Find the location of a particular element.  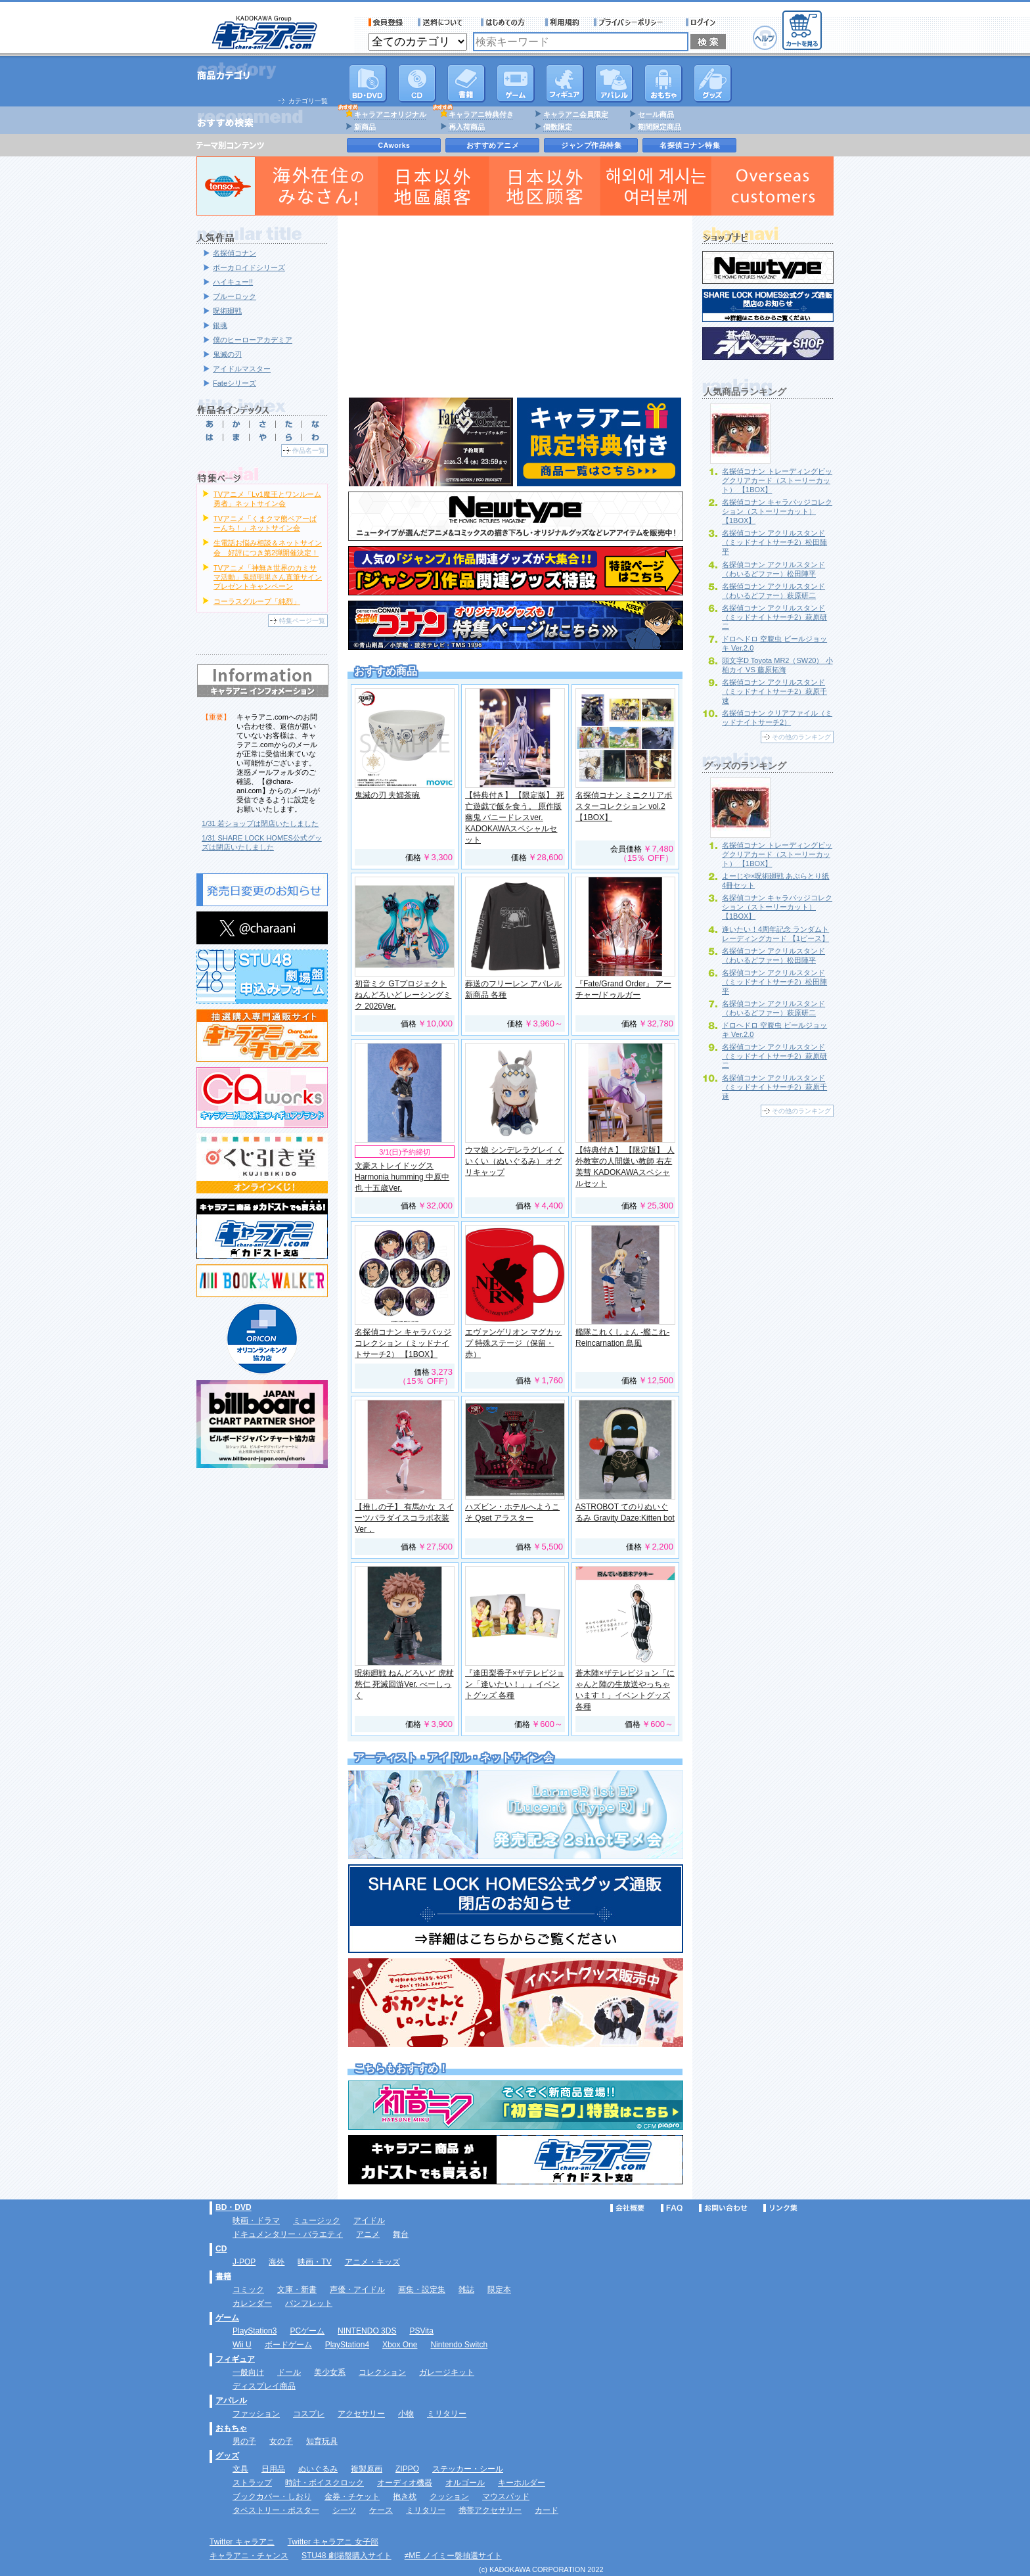

新商品 is located at coordinates (365, 127).